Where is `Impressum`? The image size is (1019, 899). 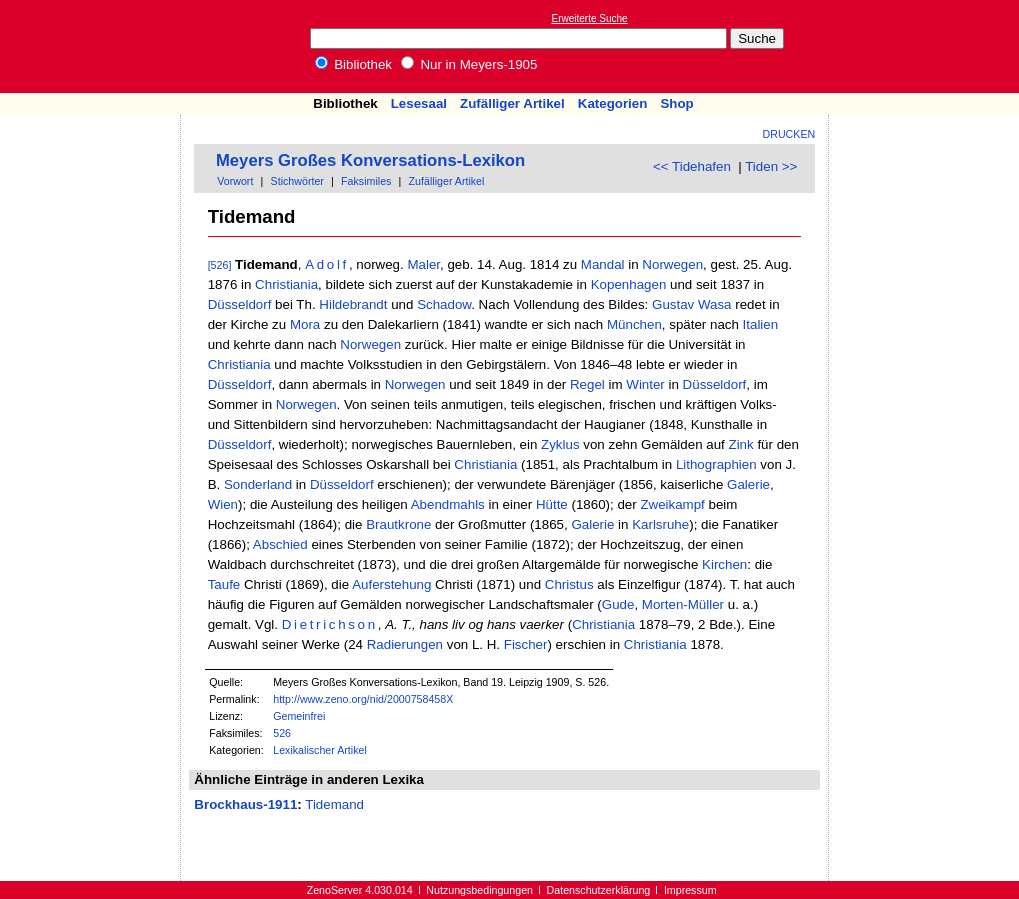
Impressum is located at coordinates (690, 890).